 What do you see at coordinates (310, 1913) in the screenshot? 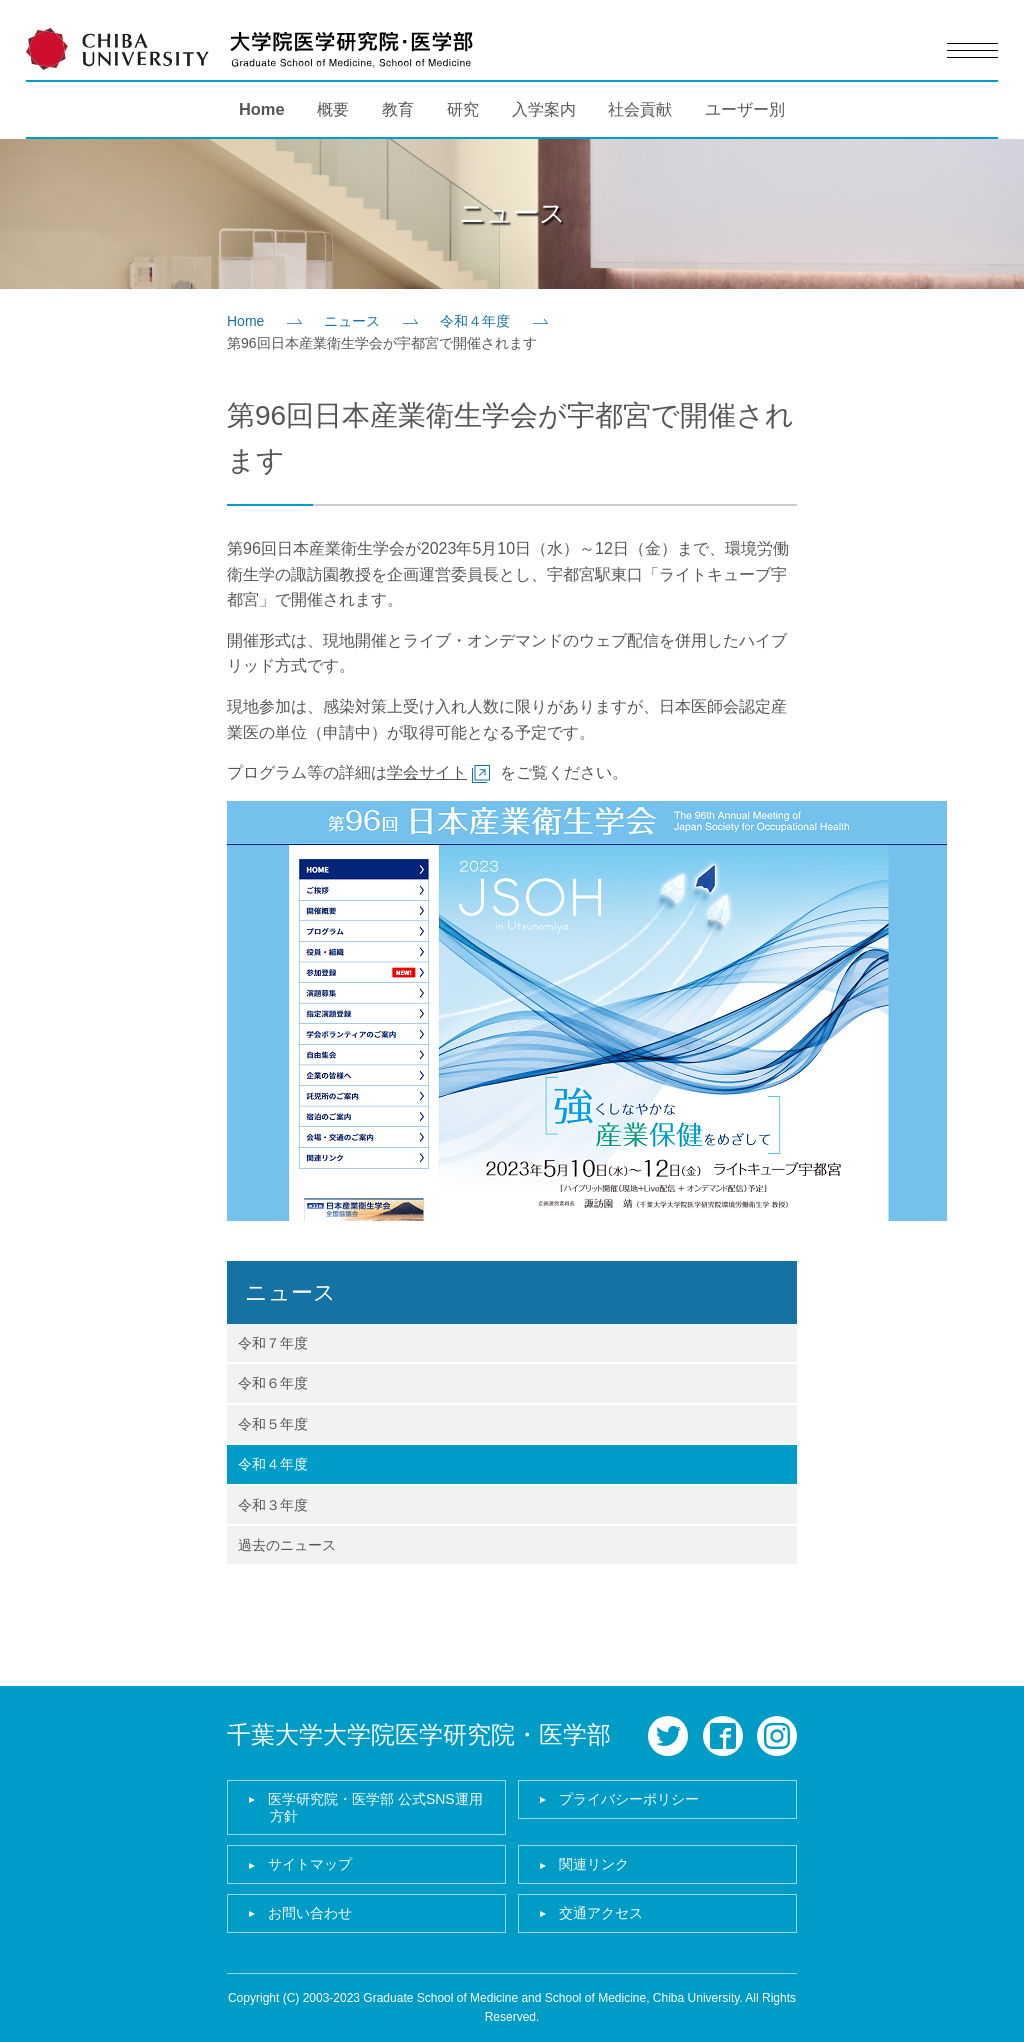
I see `お問い合わせ` at bounding box center [310, 1913].